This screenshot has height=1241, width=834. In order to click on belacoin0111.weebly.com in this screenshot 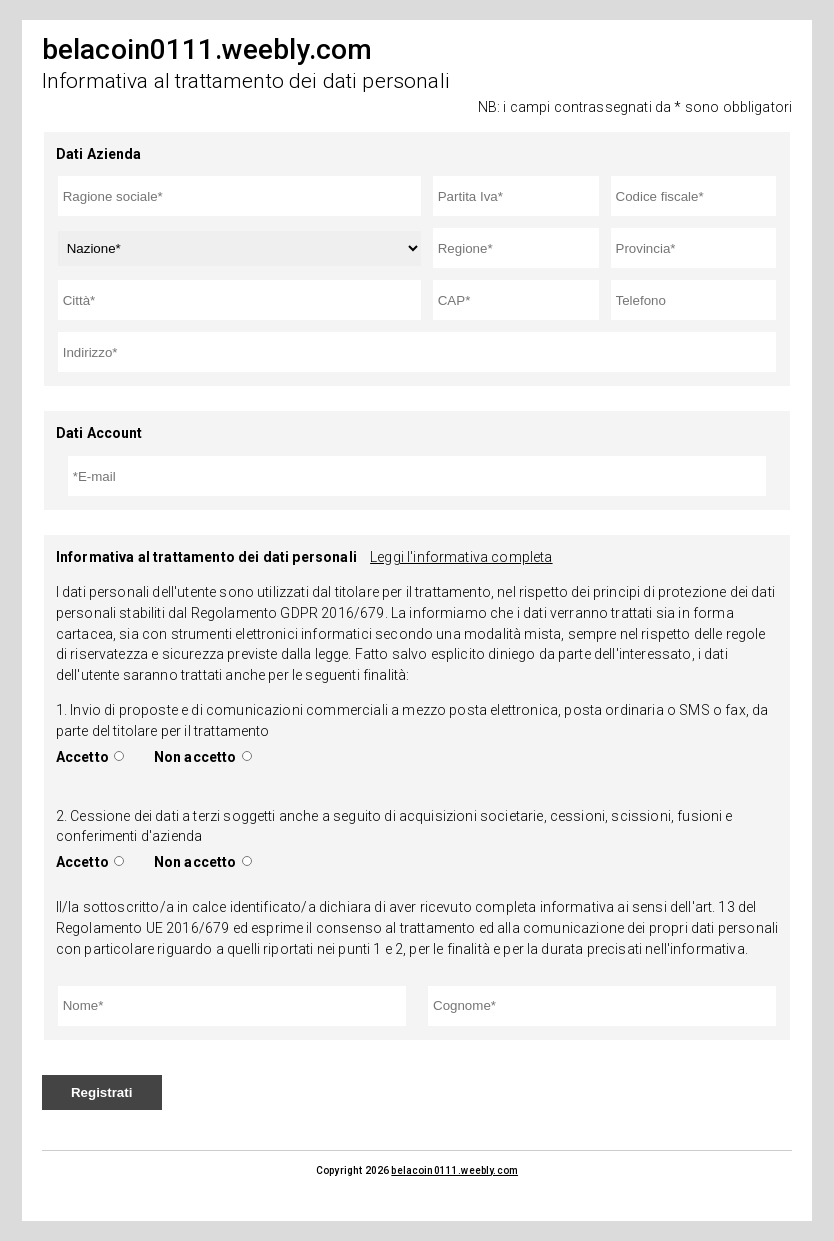, I will do `click(454, 1170)`.